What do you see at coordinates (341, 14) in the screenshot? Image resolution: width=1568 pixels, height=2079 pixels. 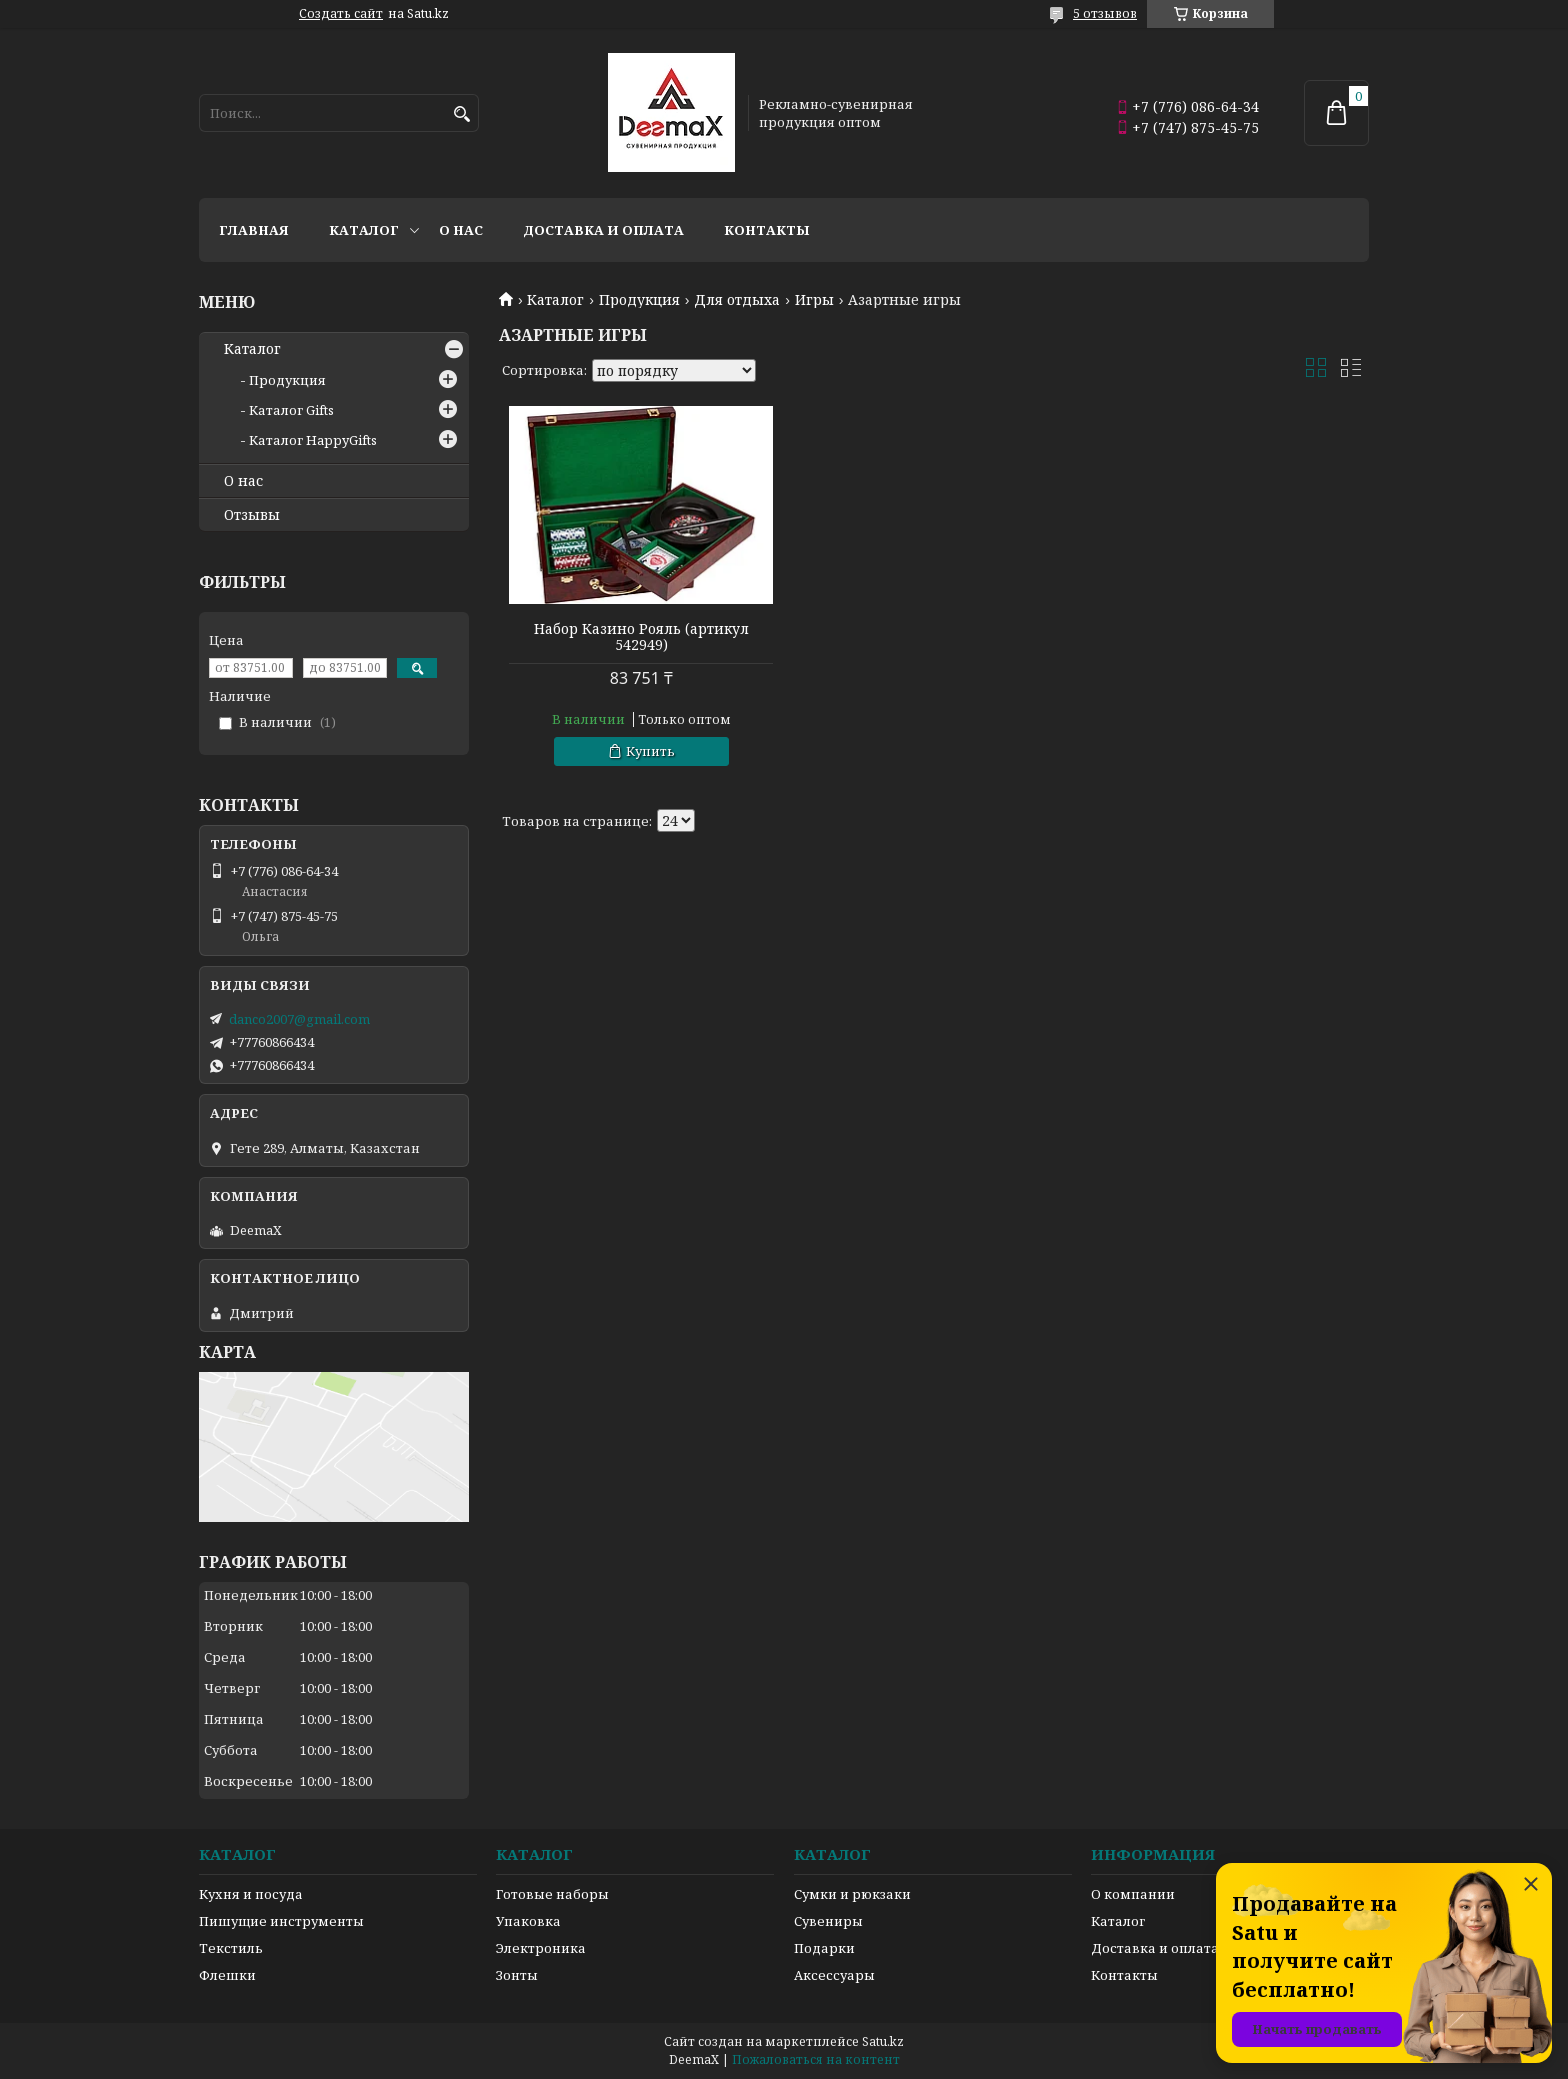 I see `Создать сайт` at bounding box center [341, 14].